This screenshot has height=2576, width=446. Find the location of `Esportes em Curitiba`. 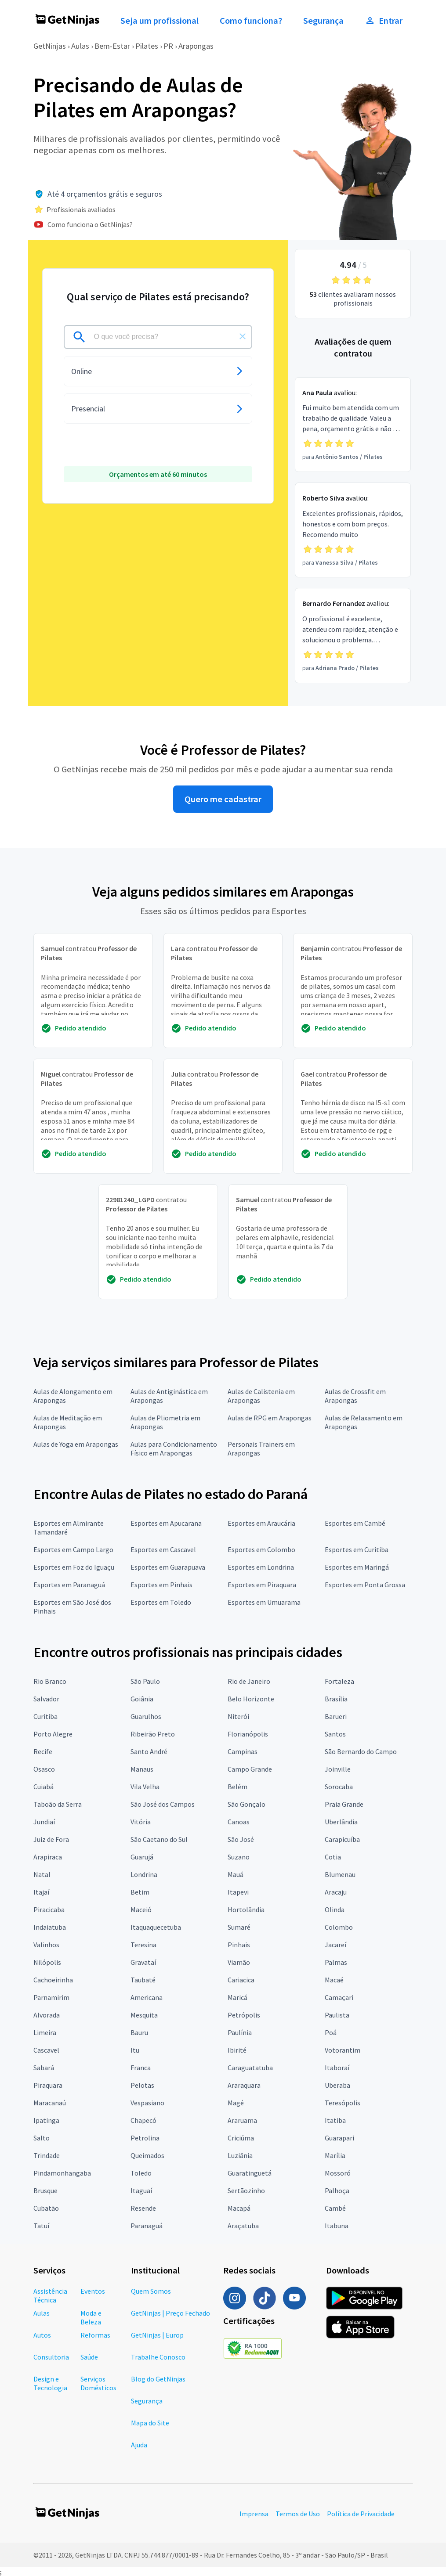

Esportes em Curitiba is located at coordinates (356, 1549).